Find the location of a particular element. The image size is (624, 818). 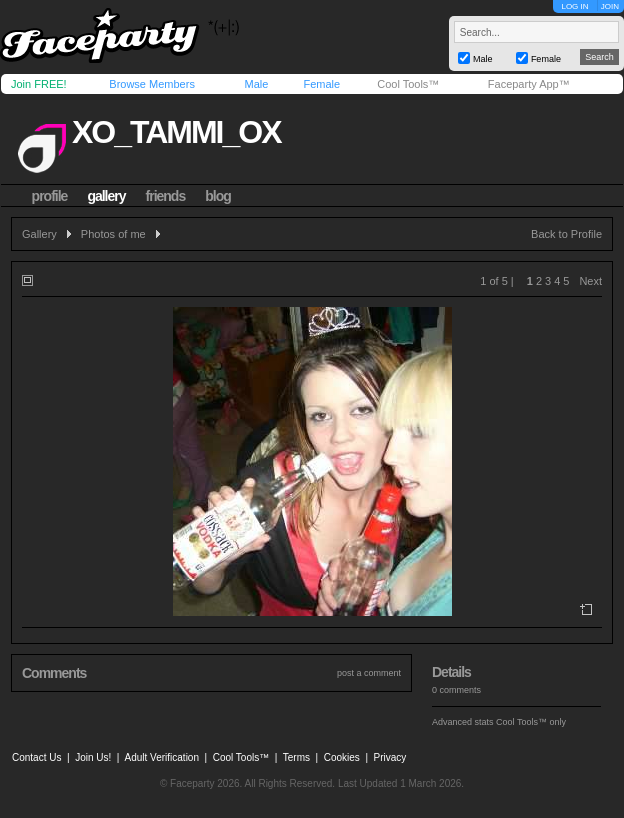

Adult Verification is located at coordinates (161, 757).